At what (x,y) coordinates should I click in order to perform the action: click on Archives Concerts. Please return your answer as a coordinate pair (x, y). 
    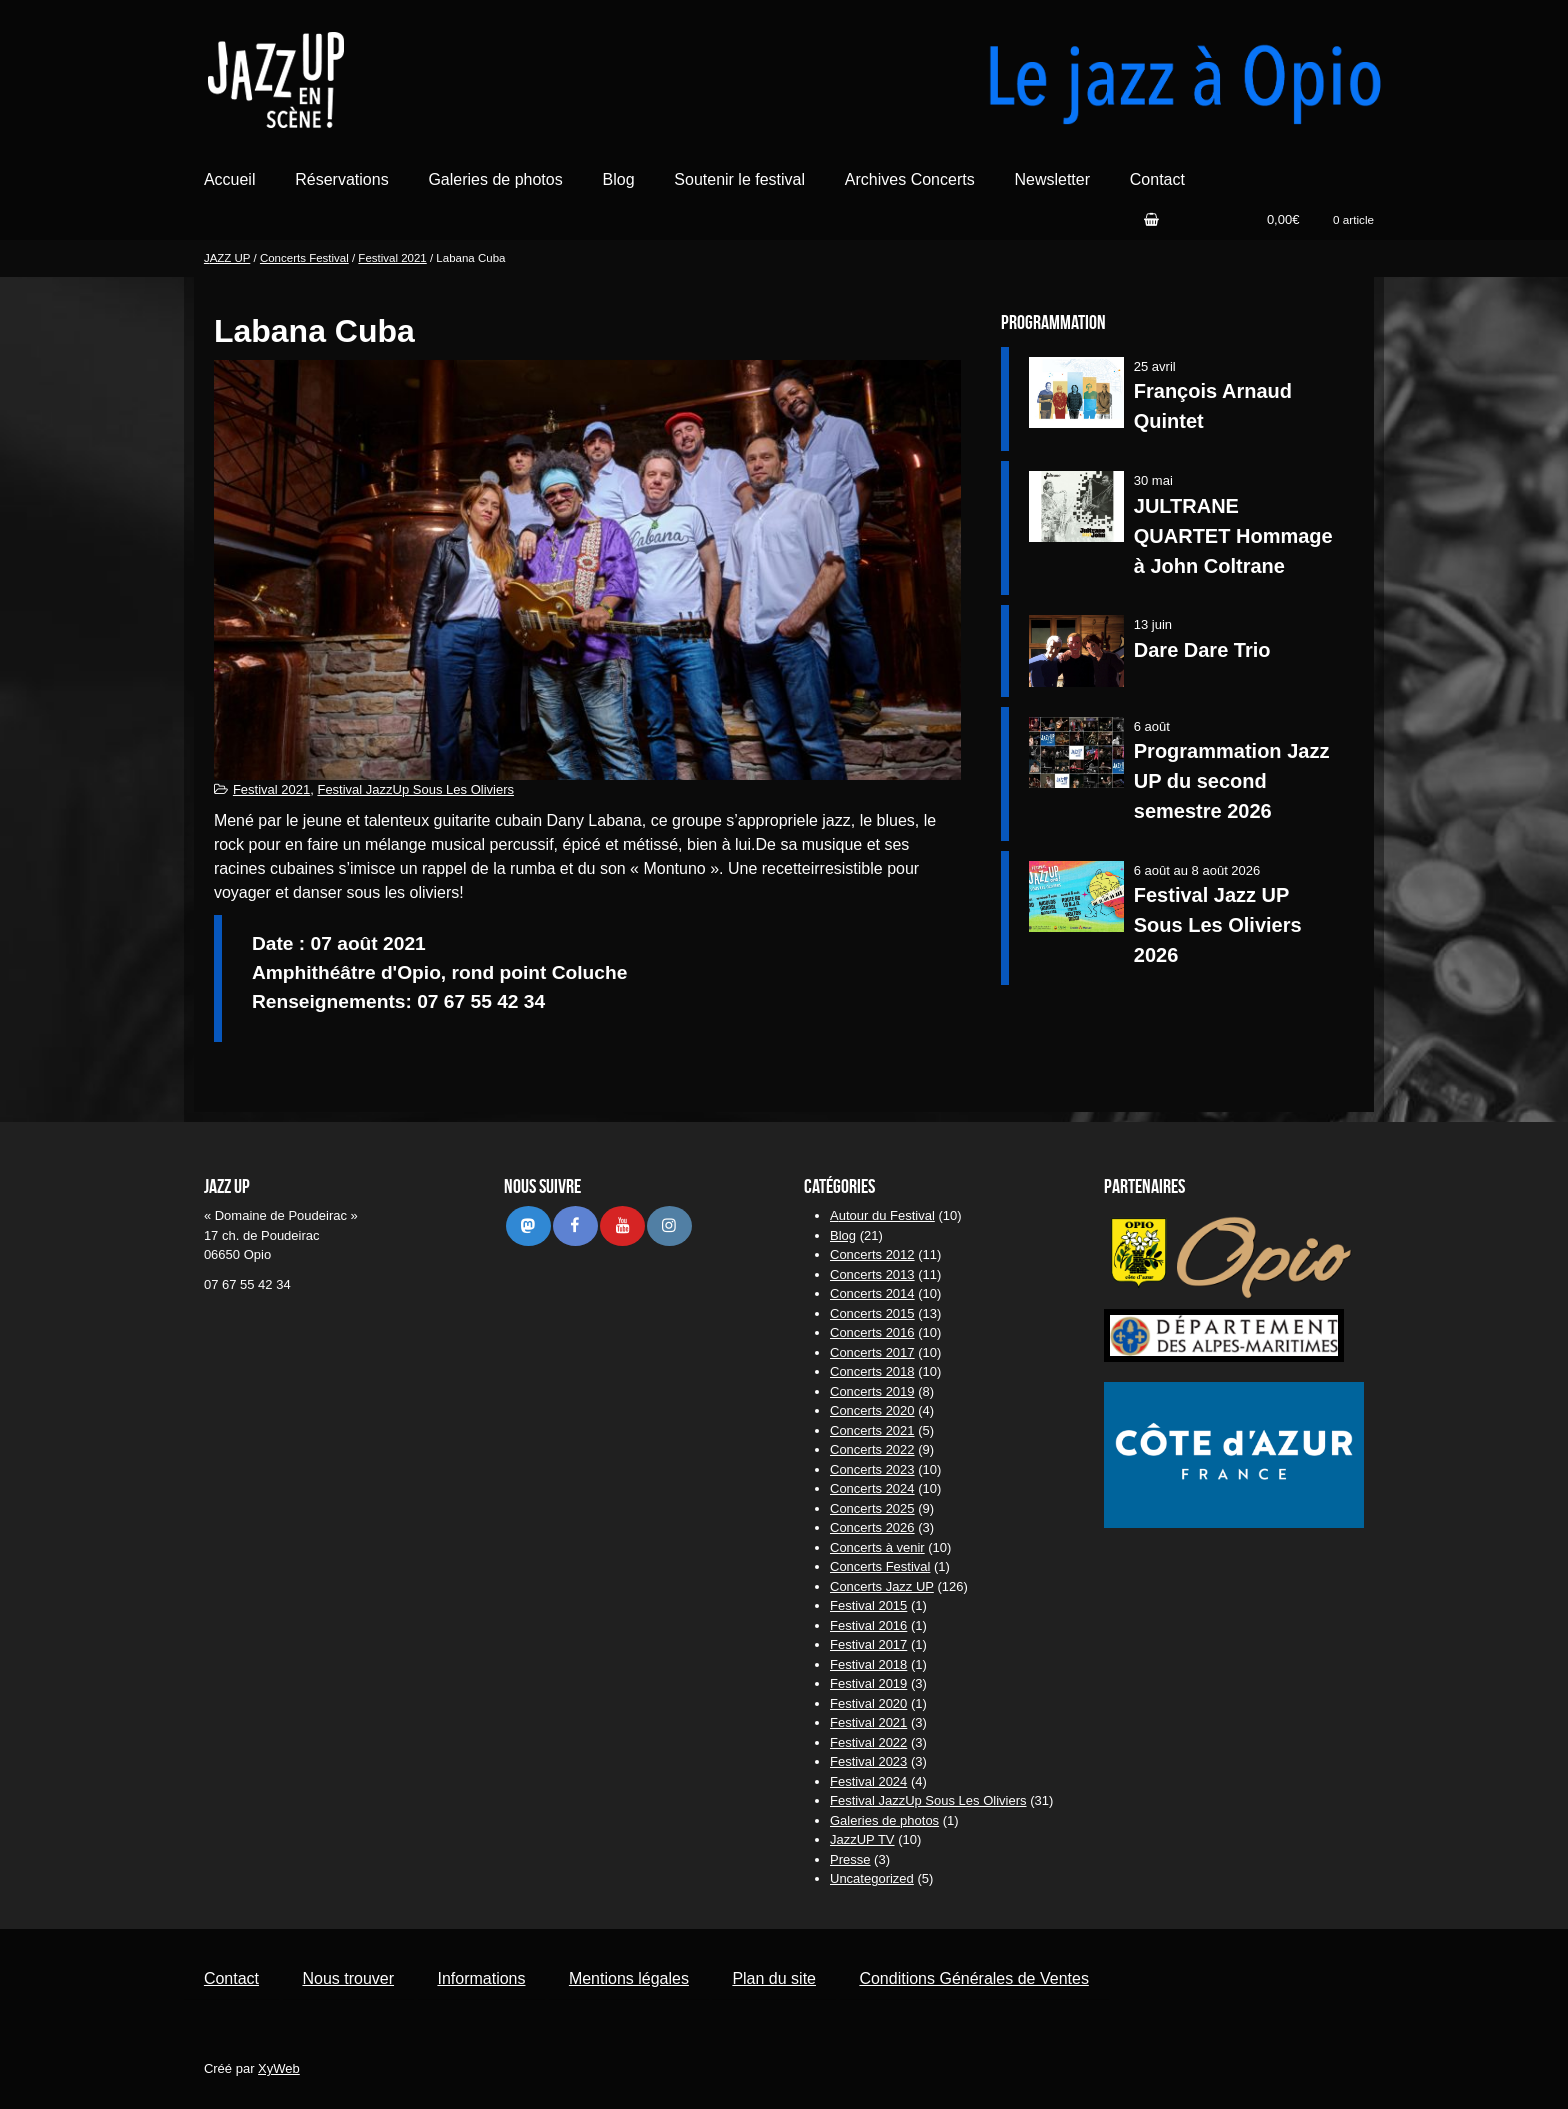
    Looking at the image, I should click on (910, 179).